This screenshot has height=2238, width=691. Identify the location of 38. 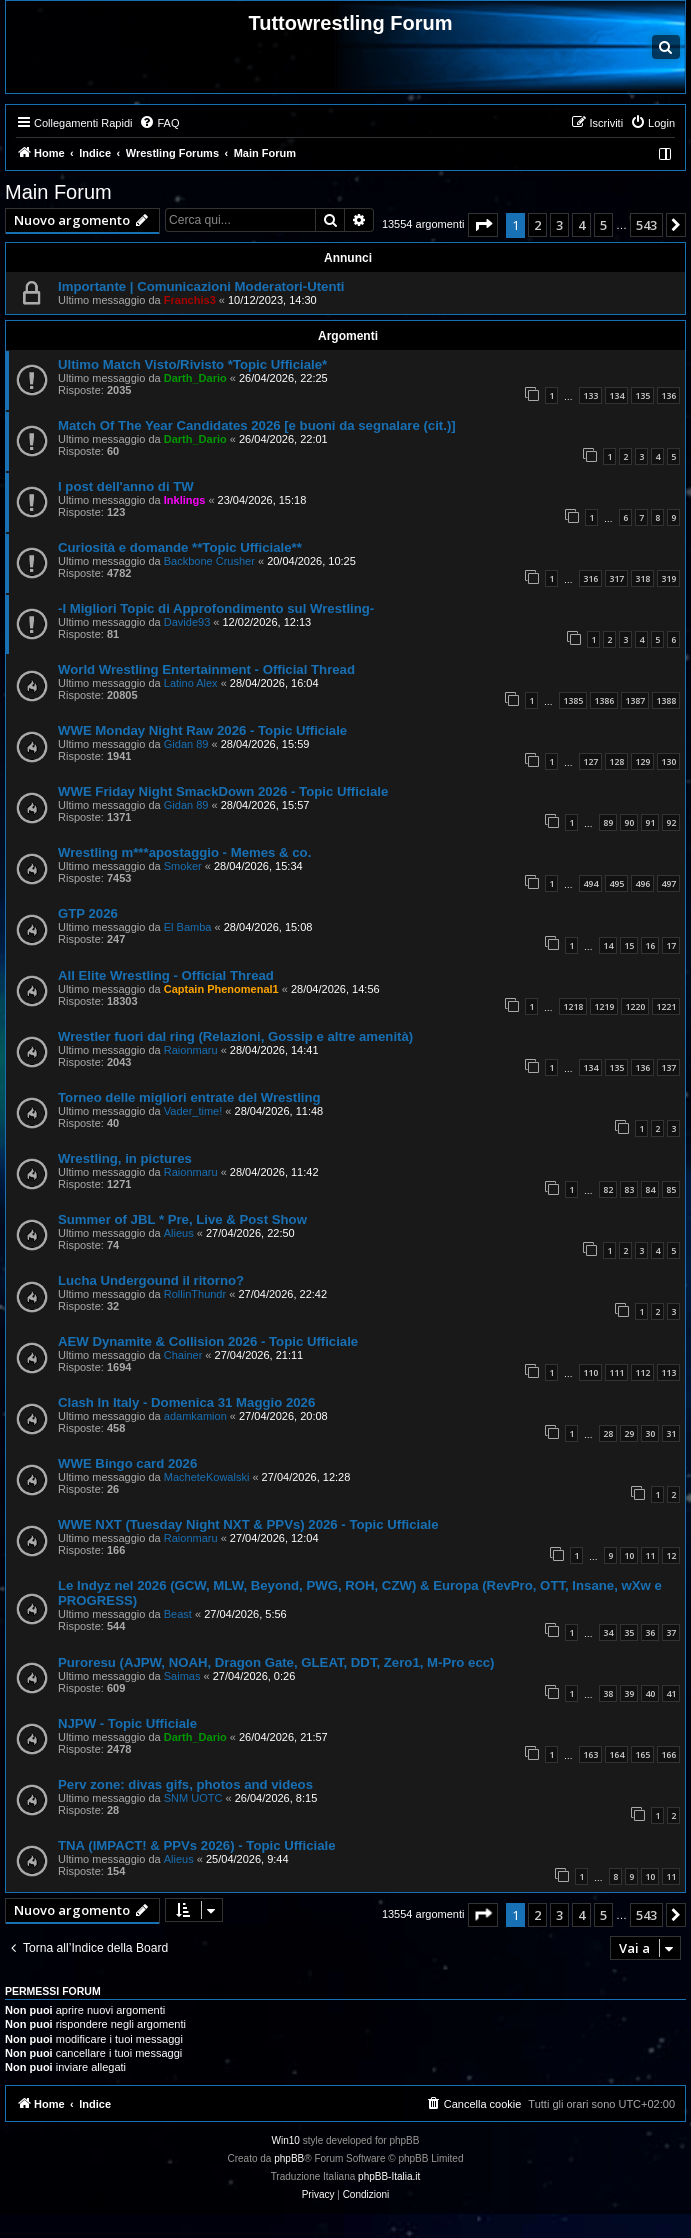
(608, 1693).